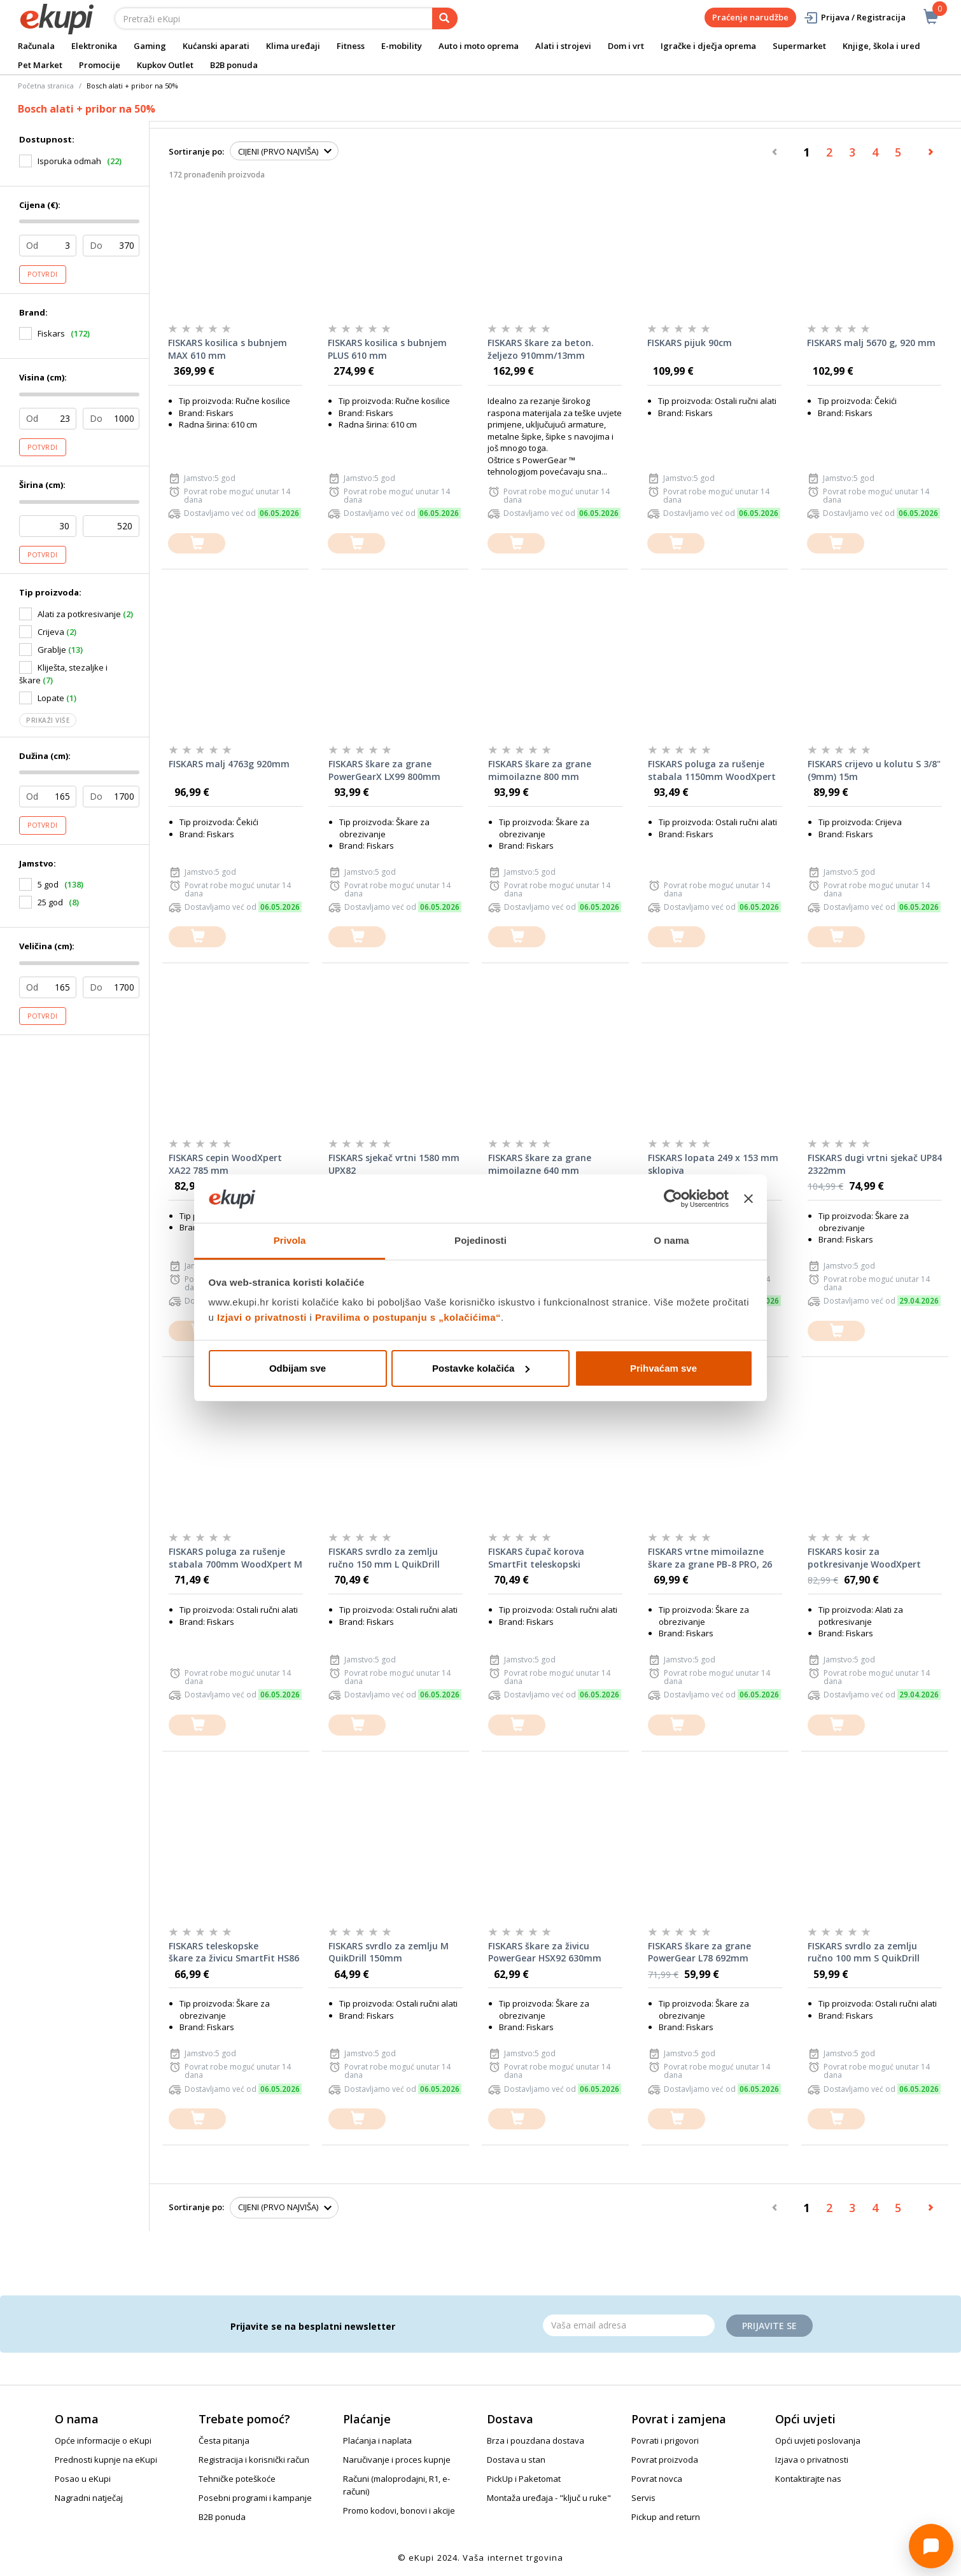 This screenshot has height=2576, width=961. What do you see at coordinates (290, 1240) in the screenshot?
I see `Privola [tab]` at bounding box center [290, 1240].